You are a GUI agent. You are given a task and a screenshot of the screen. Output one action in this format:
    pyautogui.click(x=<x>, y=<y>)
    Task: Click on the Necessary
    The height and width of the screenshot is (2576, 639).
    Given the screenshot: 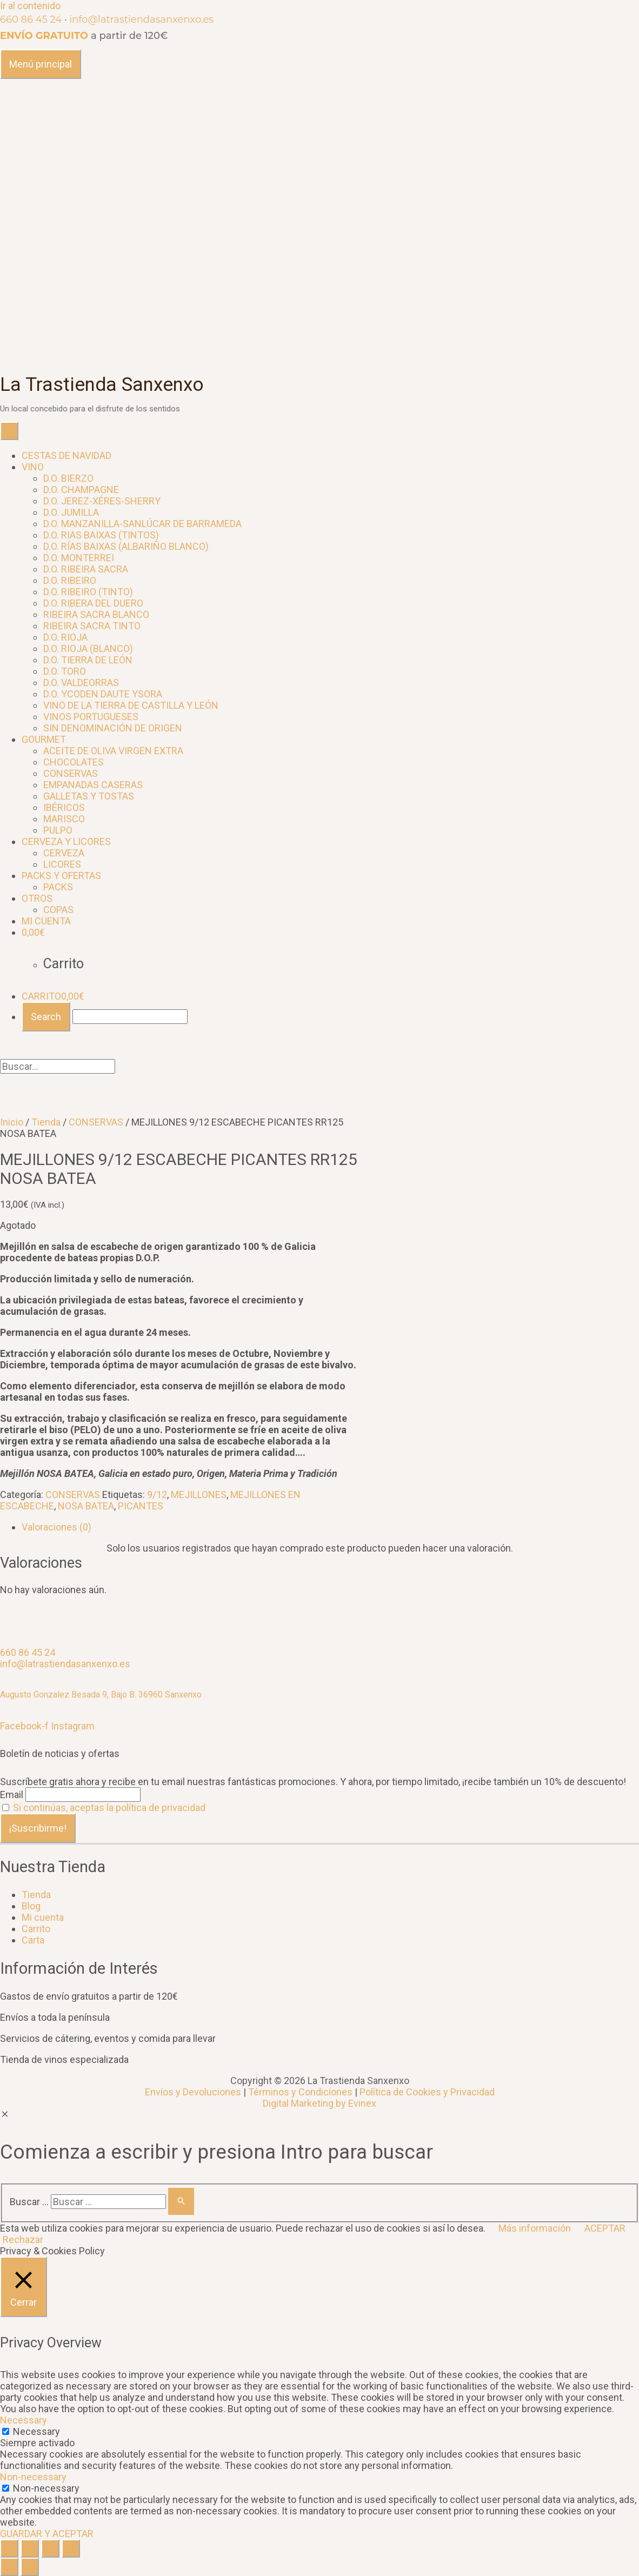 What is the action you would take?
    pyautogui.click(x=36, y=2431)
    